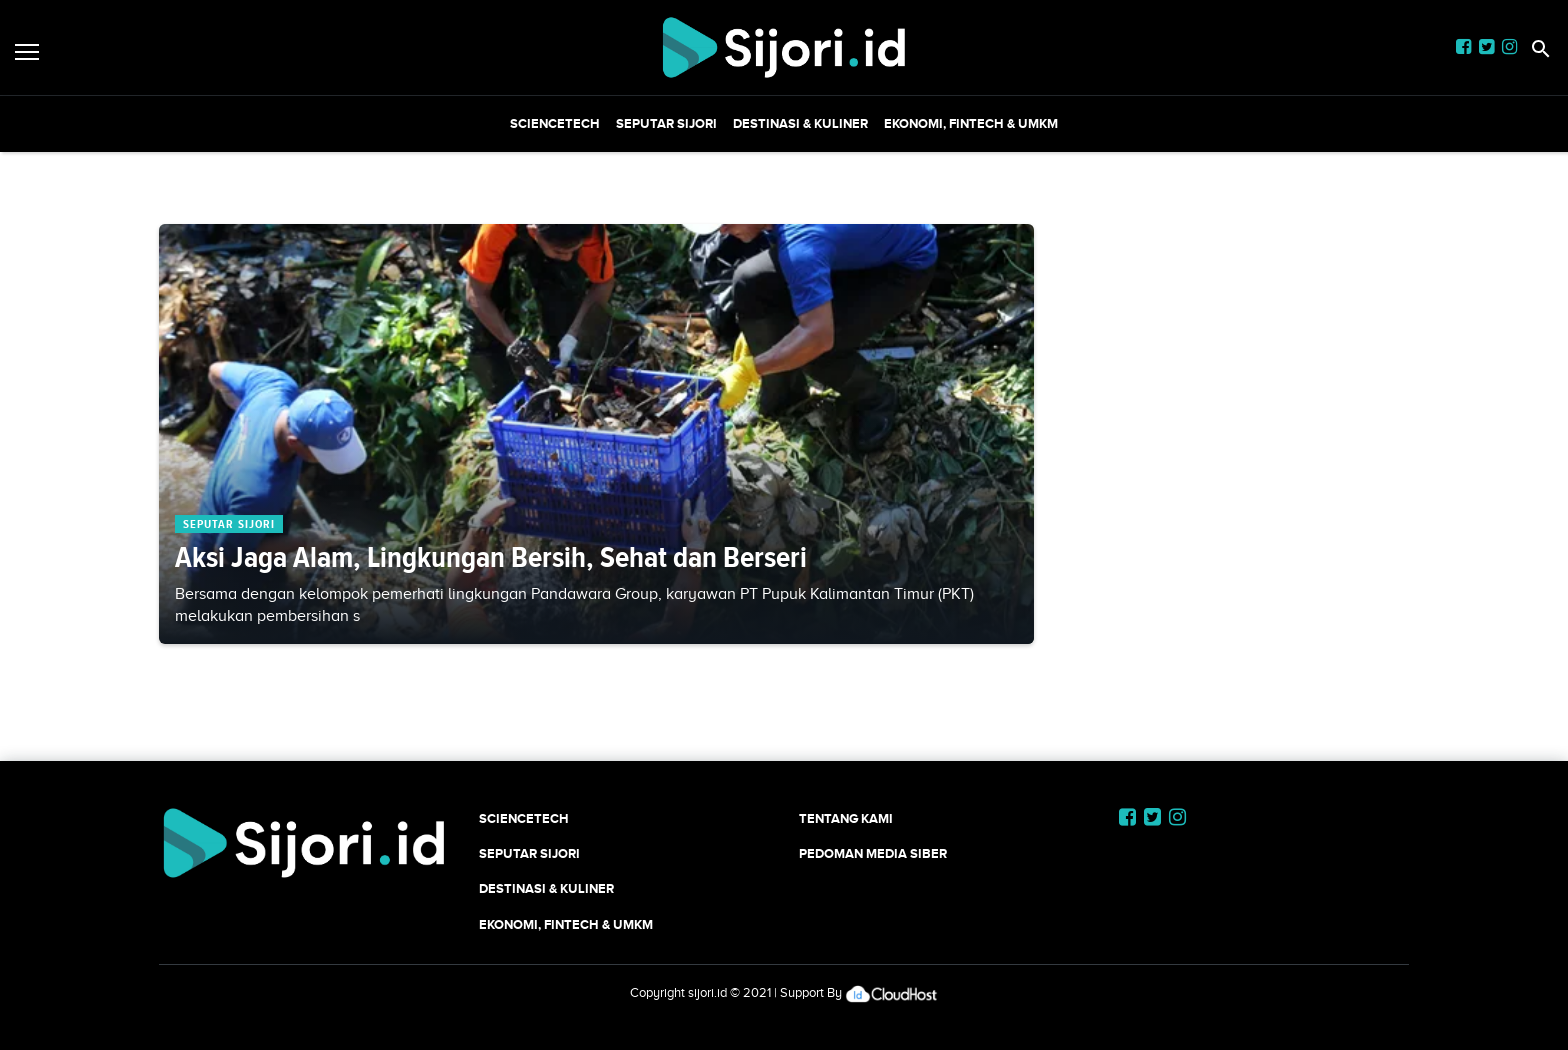 The image size is (1568, 1050). What do you see at coordinates (555, 123) in the screenshot?
I see `SCIENCETECH` at bounding box center [555, 123].